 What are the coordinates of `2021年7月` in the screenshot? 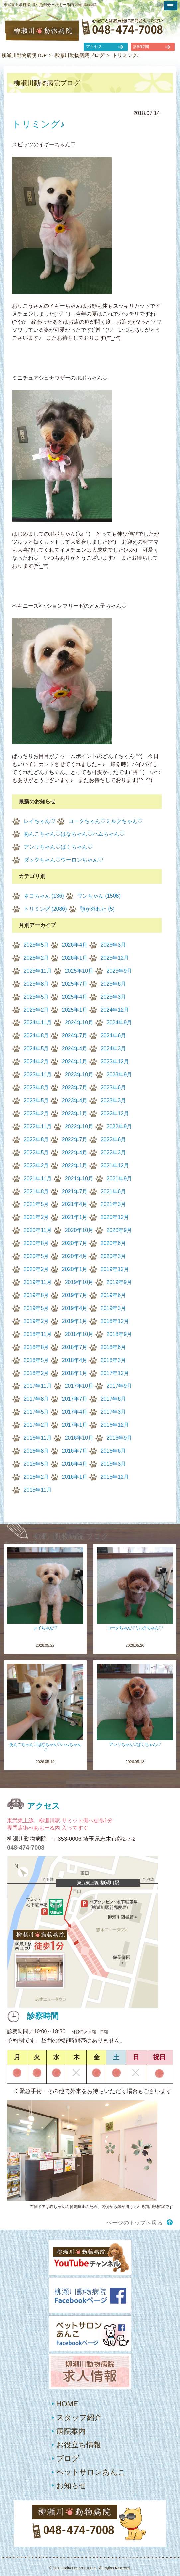 It's located at (75, 1191).